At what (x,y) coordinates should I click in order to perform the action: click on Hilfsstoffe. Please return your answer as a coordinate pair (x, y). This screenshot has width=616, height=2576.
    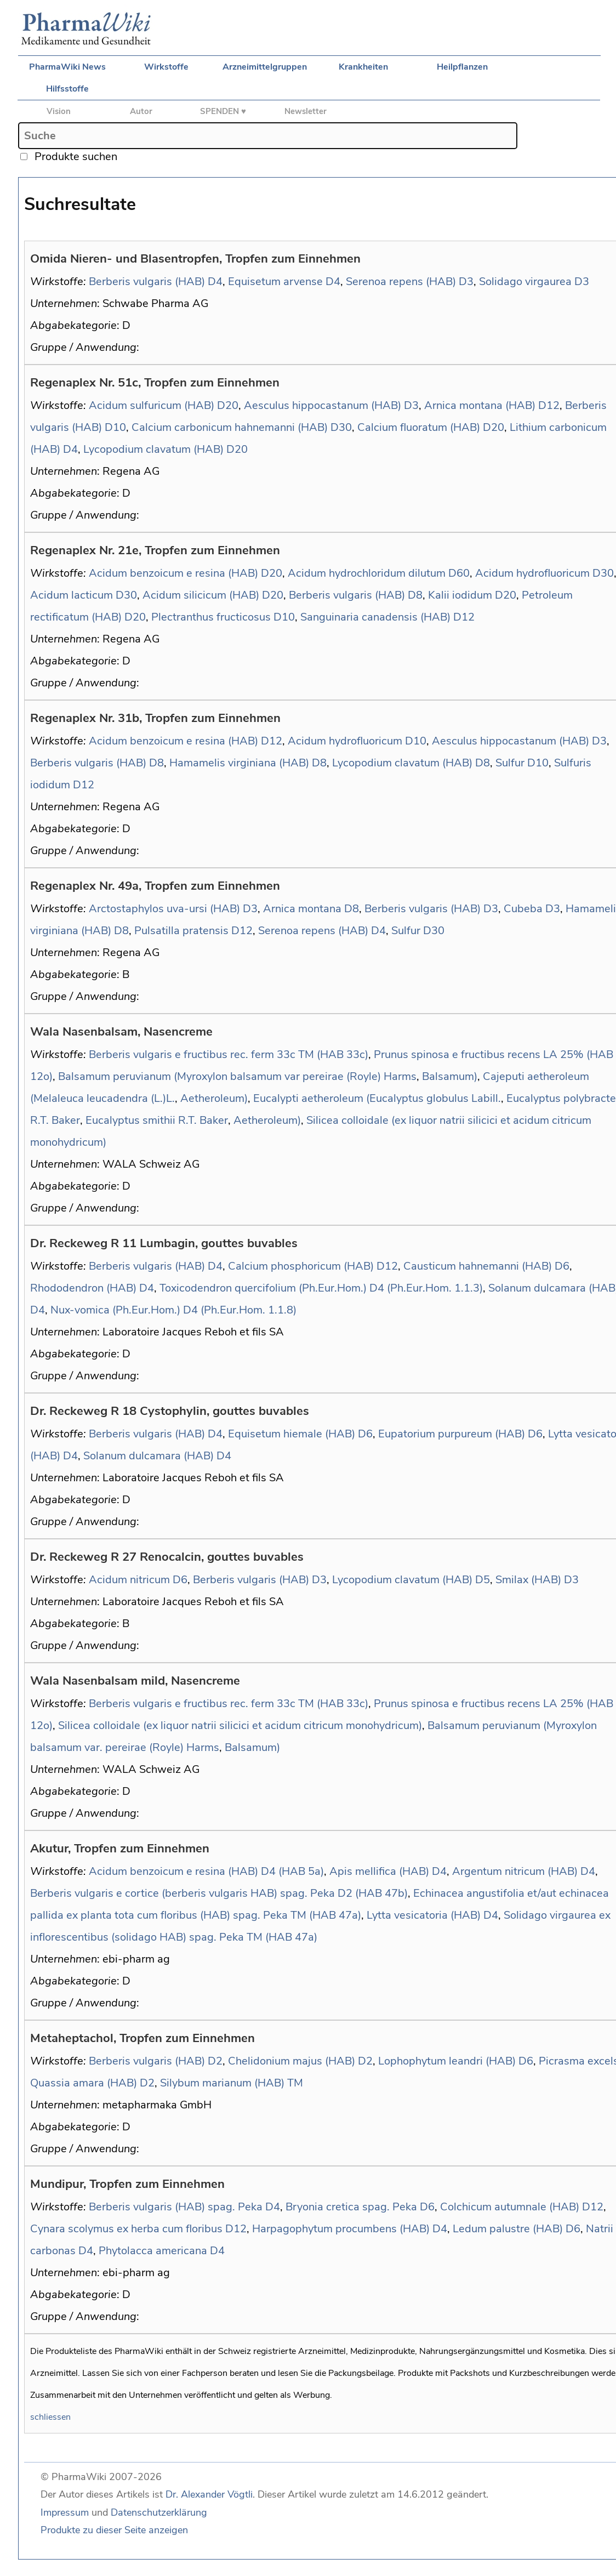
    Looking at the image, I should click on (67, 89).